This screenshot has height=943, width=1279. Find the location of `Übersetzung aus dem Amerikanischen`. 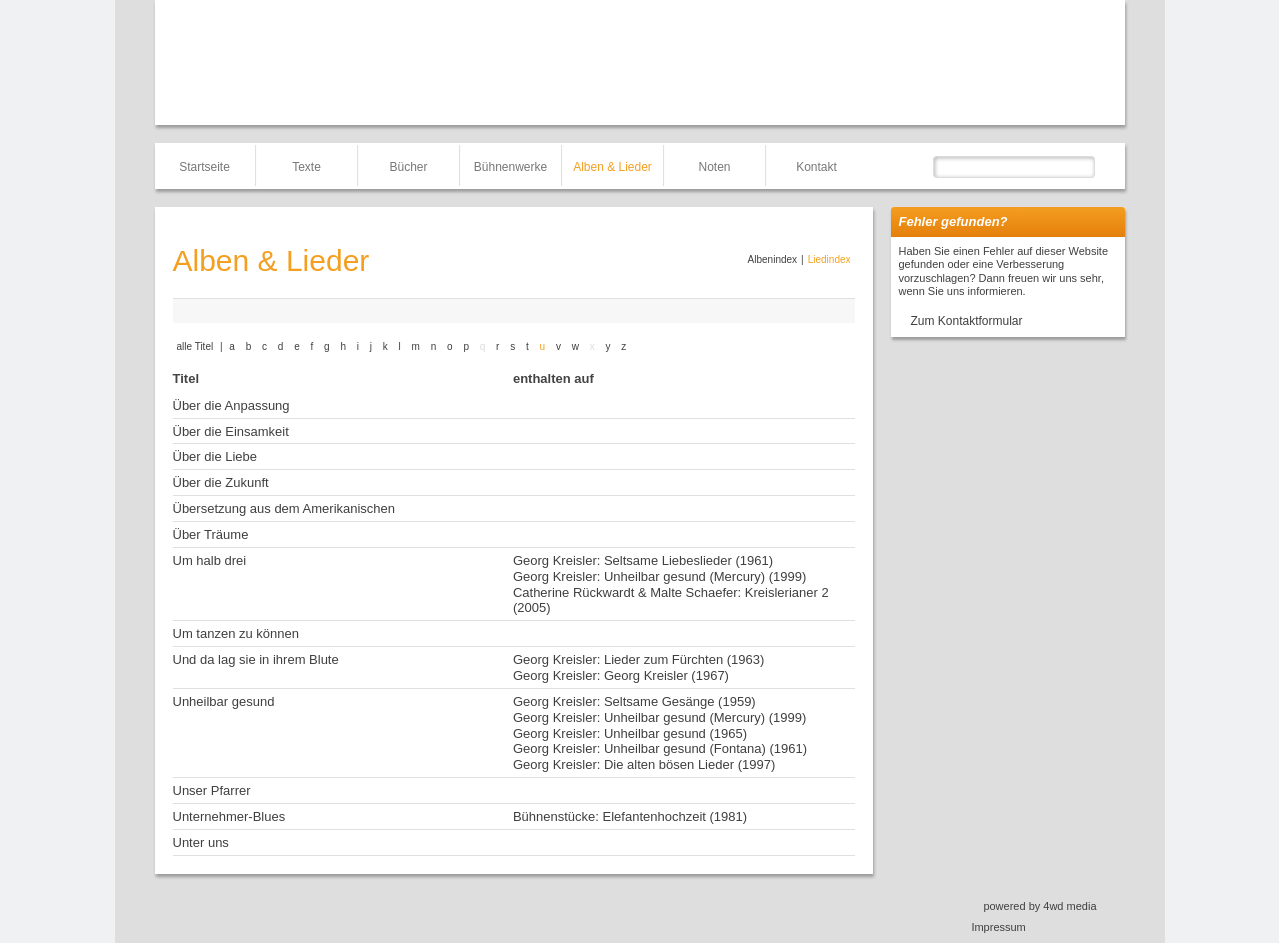

Übersetzung aus dem Amerikanischen is located at coordinates (284, 508).